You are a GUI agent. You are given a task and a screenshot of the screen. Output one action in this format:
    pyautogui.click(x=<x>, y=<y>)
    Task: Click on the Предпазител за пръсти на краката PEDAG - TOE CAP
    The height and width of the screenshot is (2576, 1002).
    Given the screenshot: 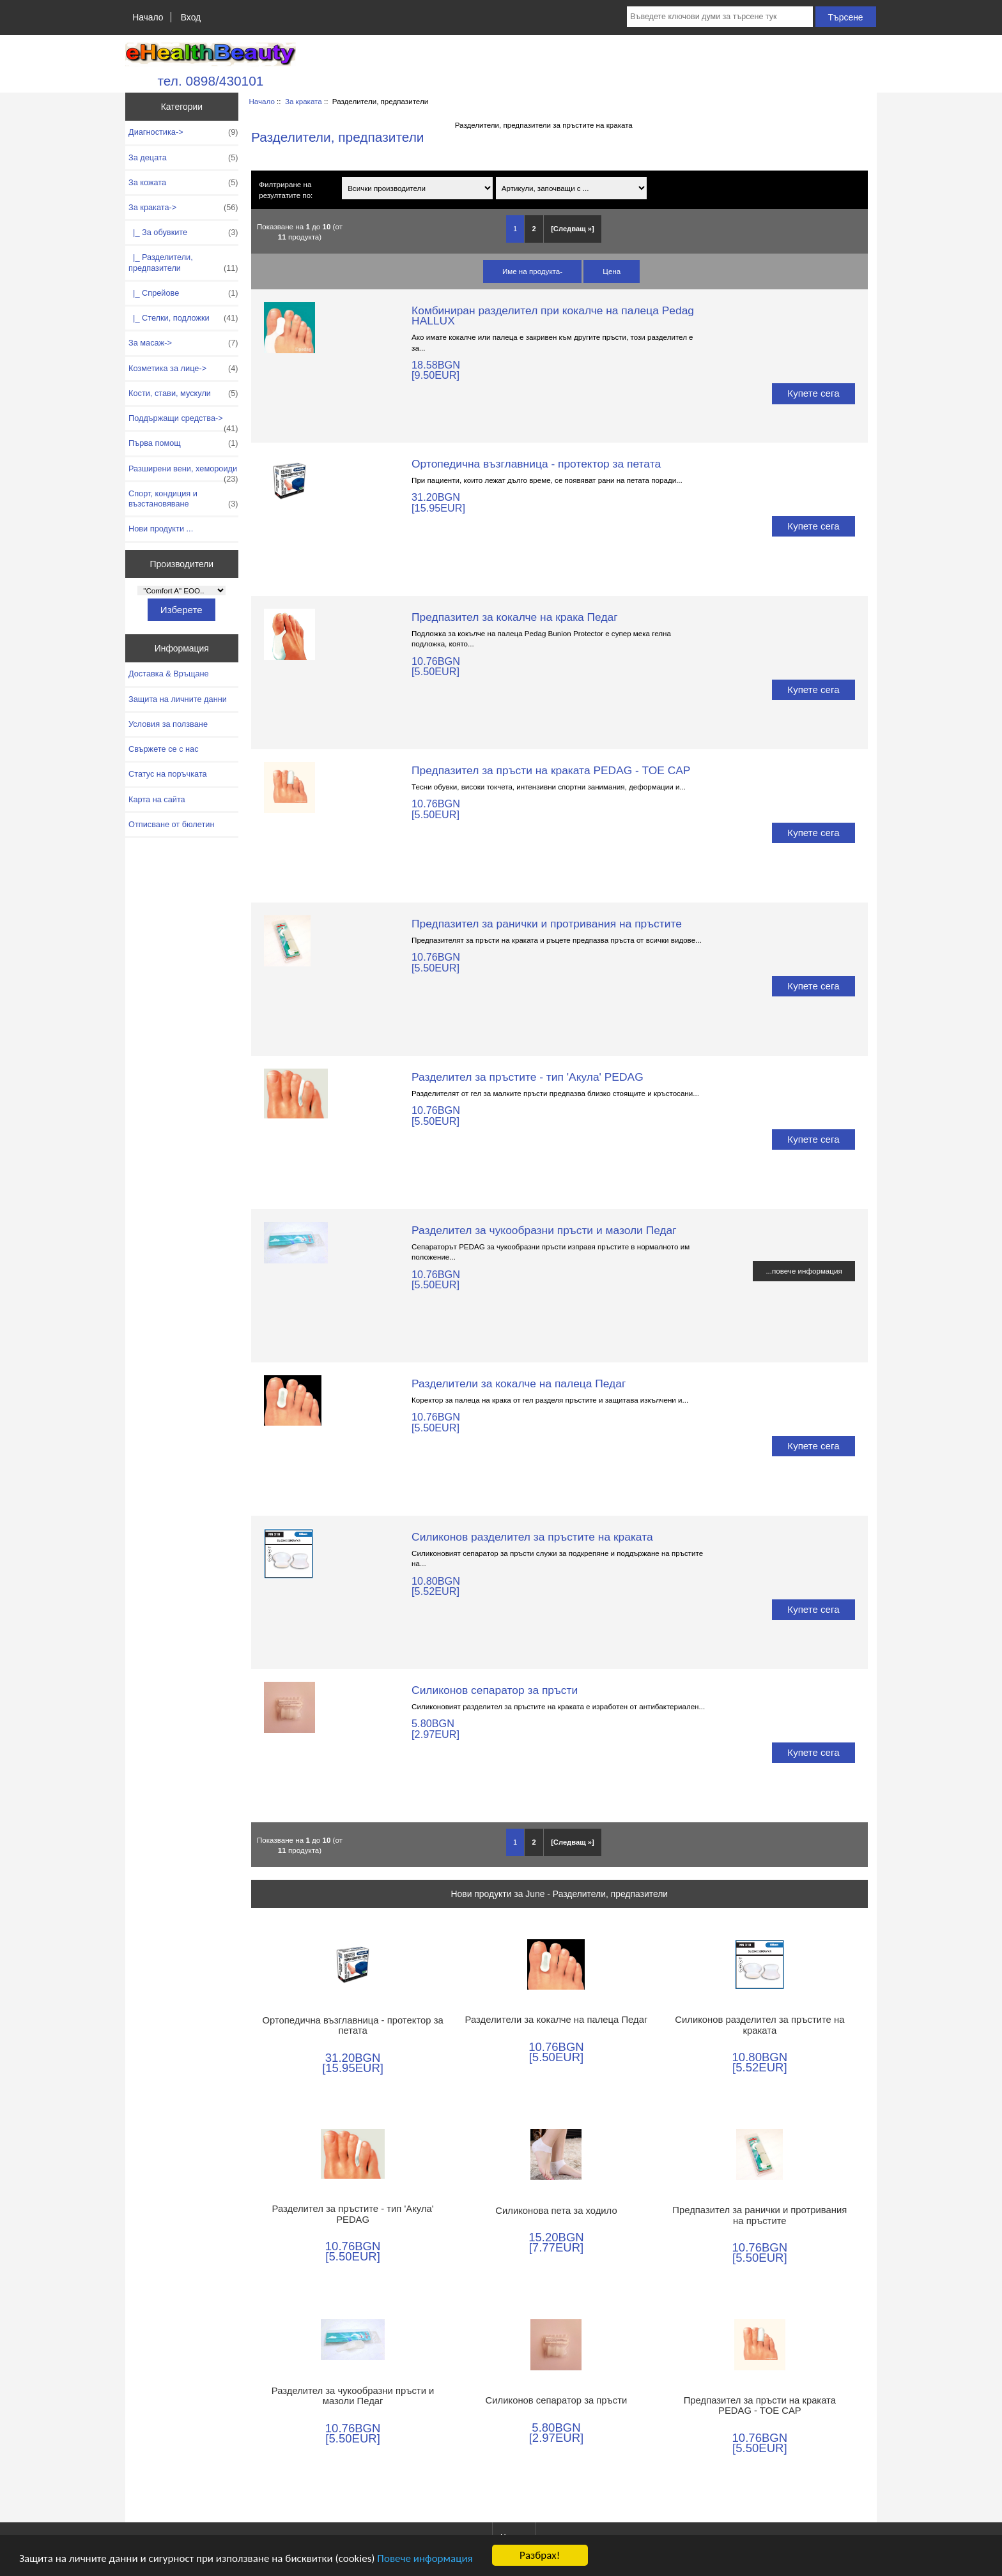 What is the action you would take?
    pyautogui.click(x=551, y=770)
    